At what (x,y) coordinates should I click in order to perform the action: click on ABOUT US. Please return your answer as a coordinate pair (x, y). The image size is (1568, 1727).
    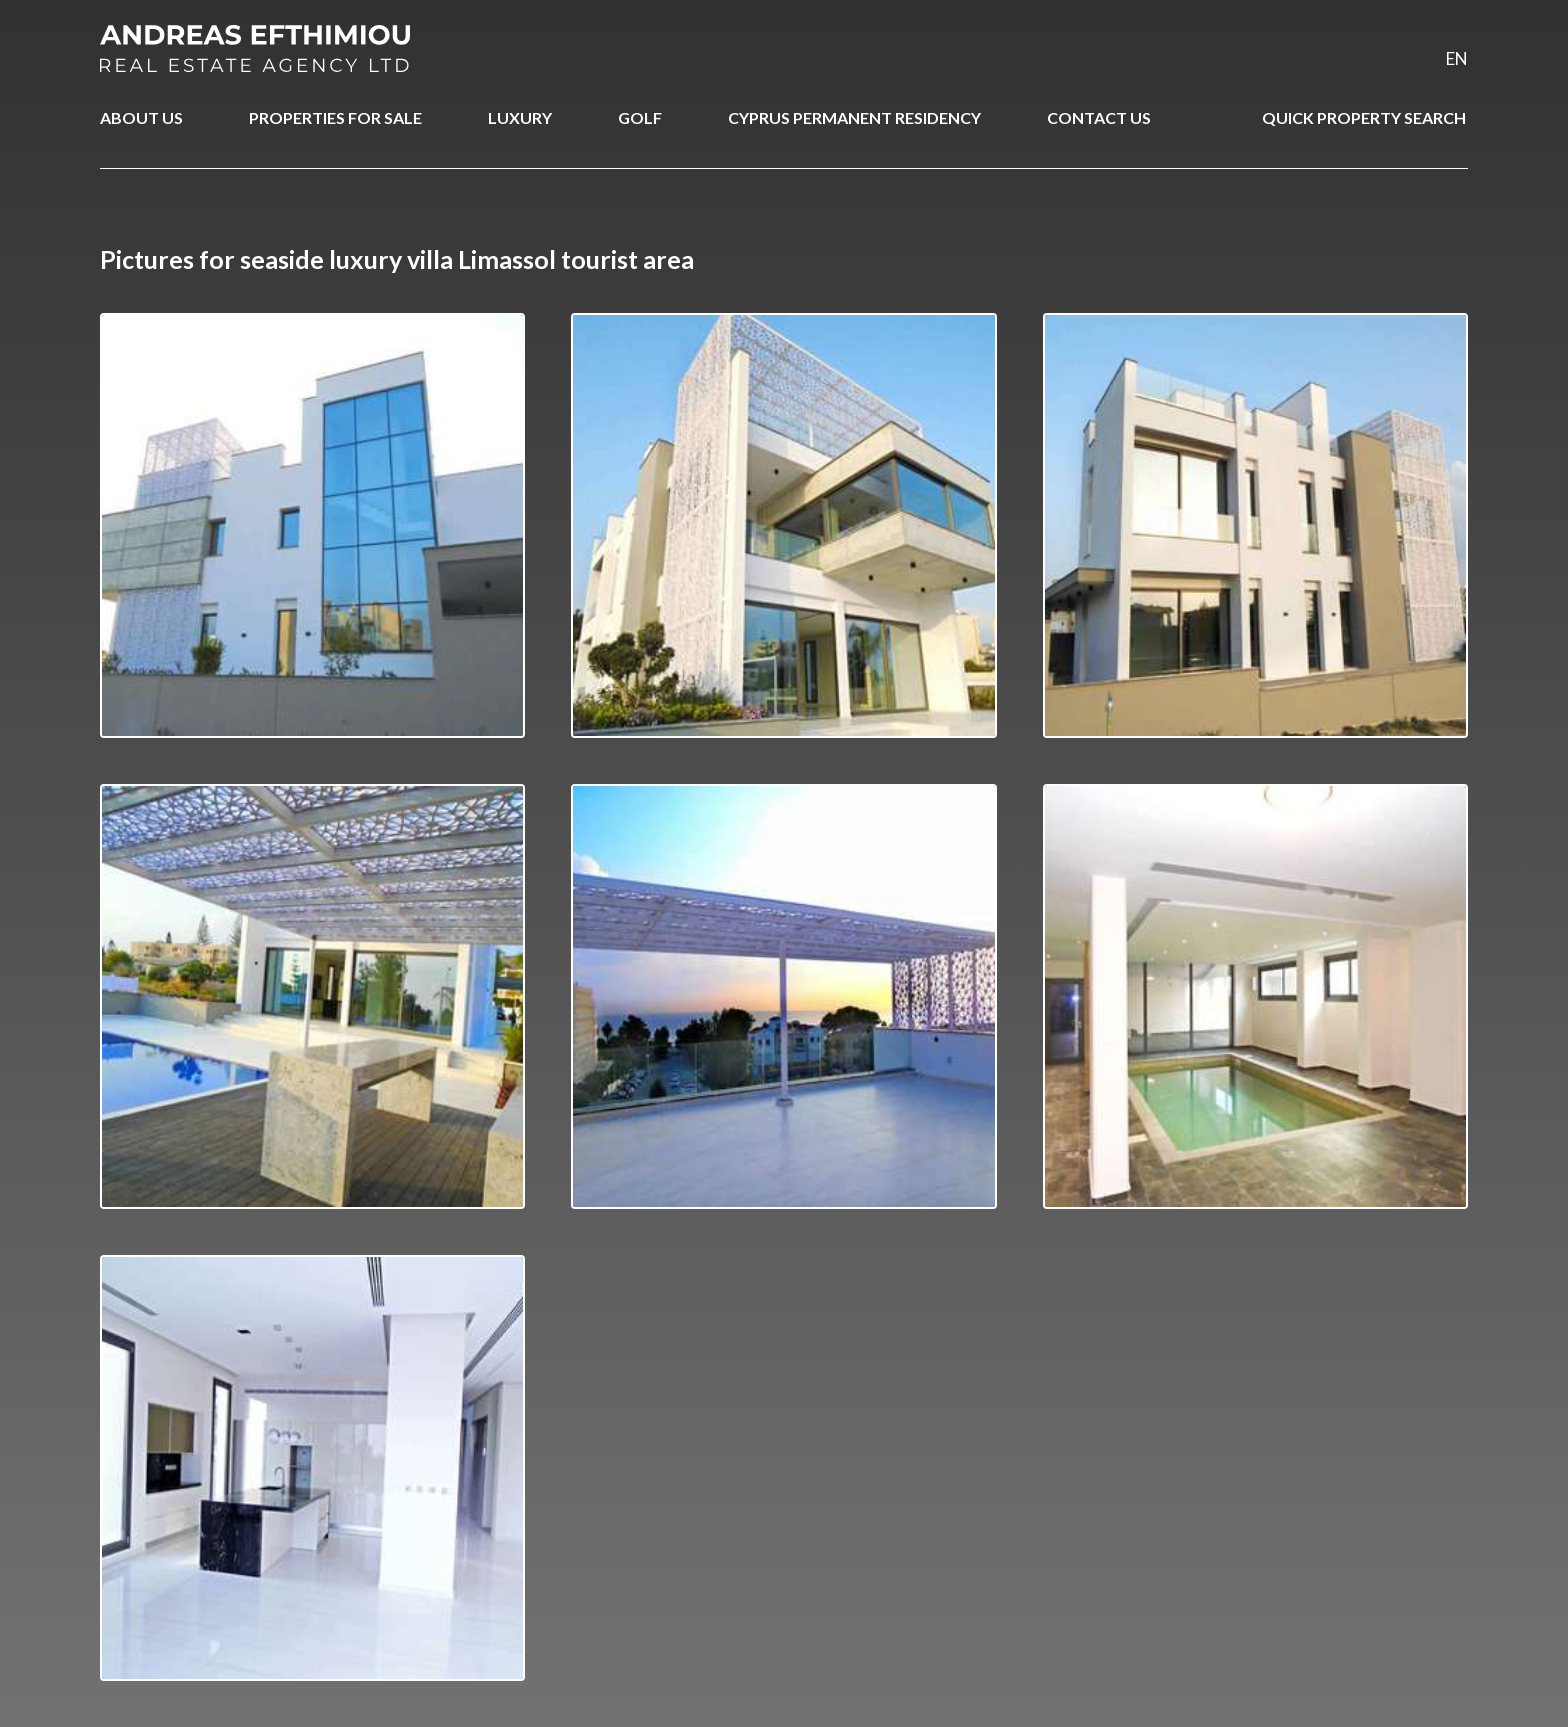
    Looking at the image, I should click on (141, 117).